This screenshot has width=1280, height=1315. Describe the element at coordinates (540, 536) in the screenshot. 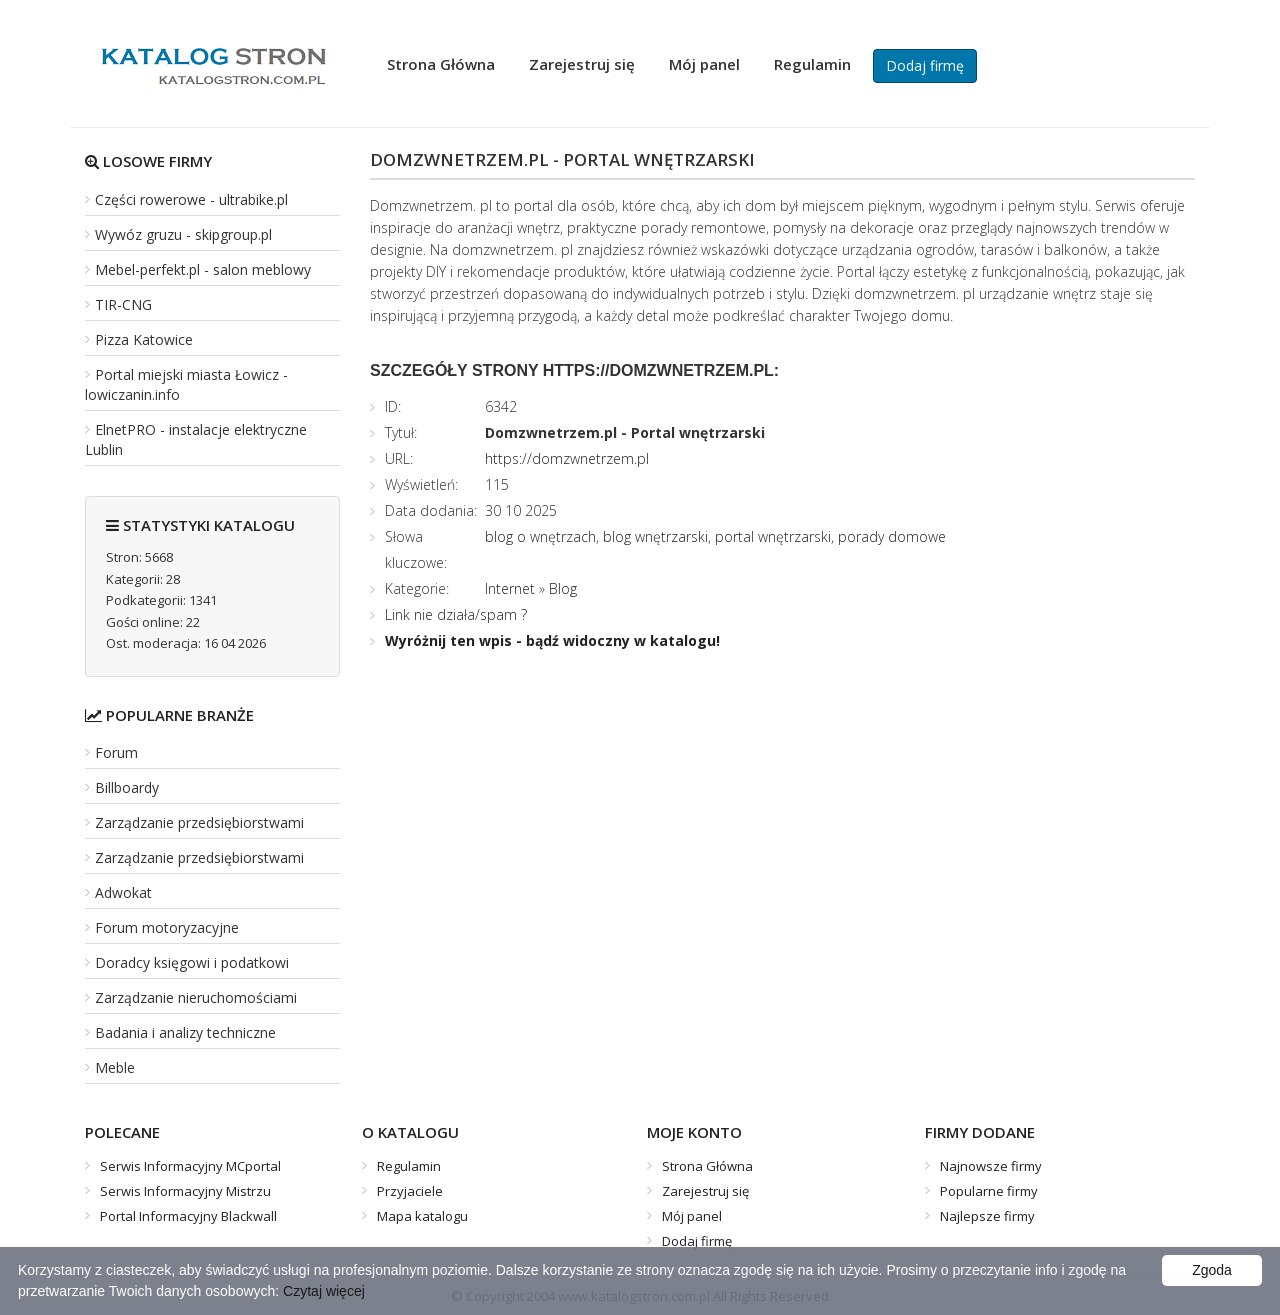

I see `blog o wnętrzach` at that location.